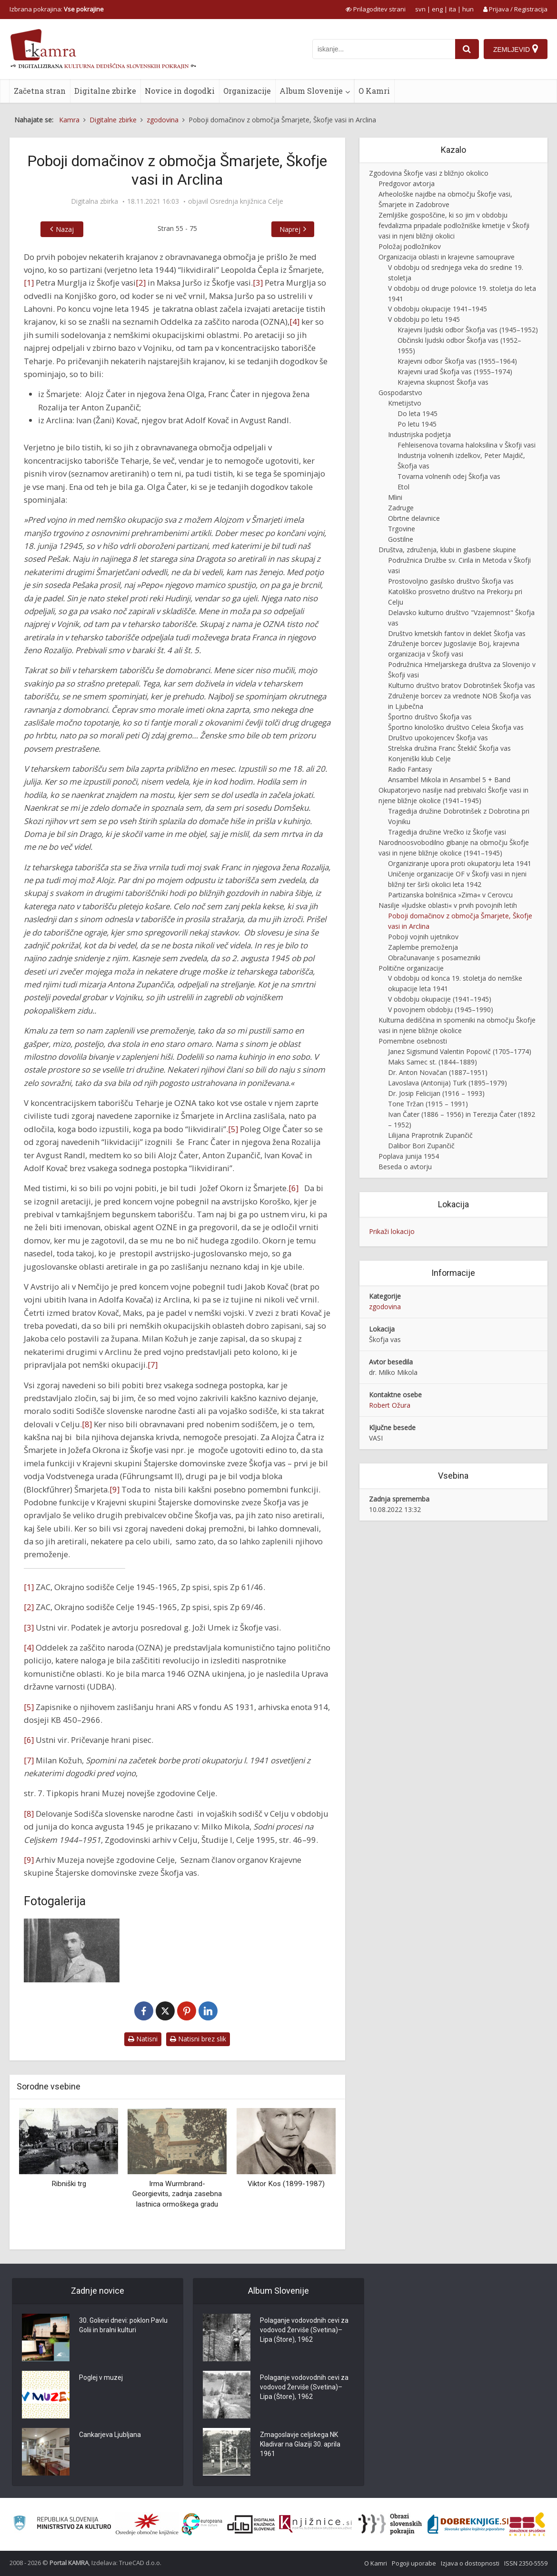  Describe the element at coordinates (420, 9) in the screenshot. I see `svn` at that location.